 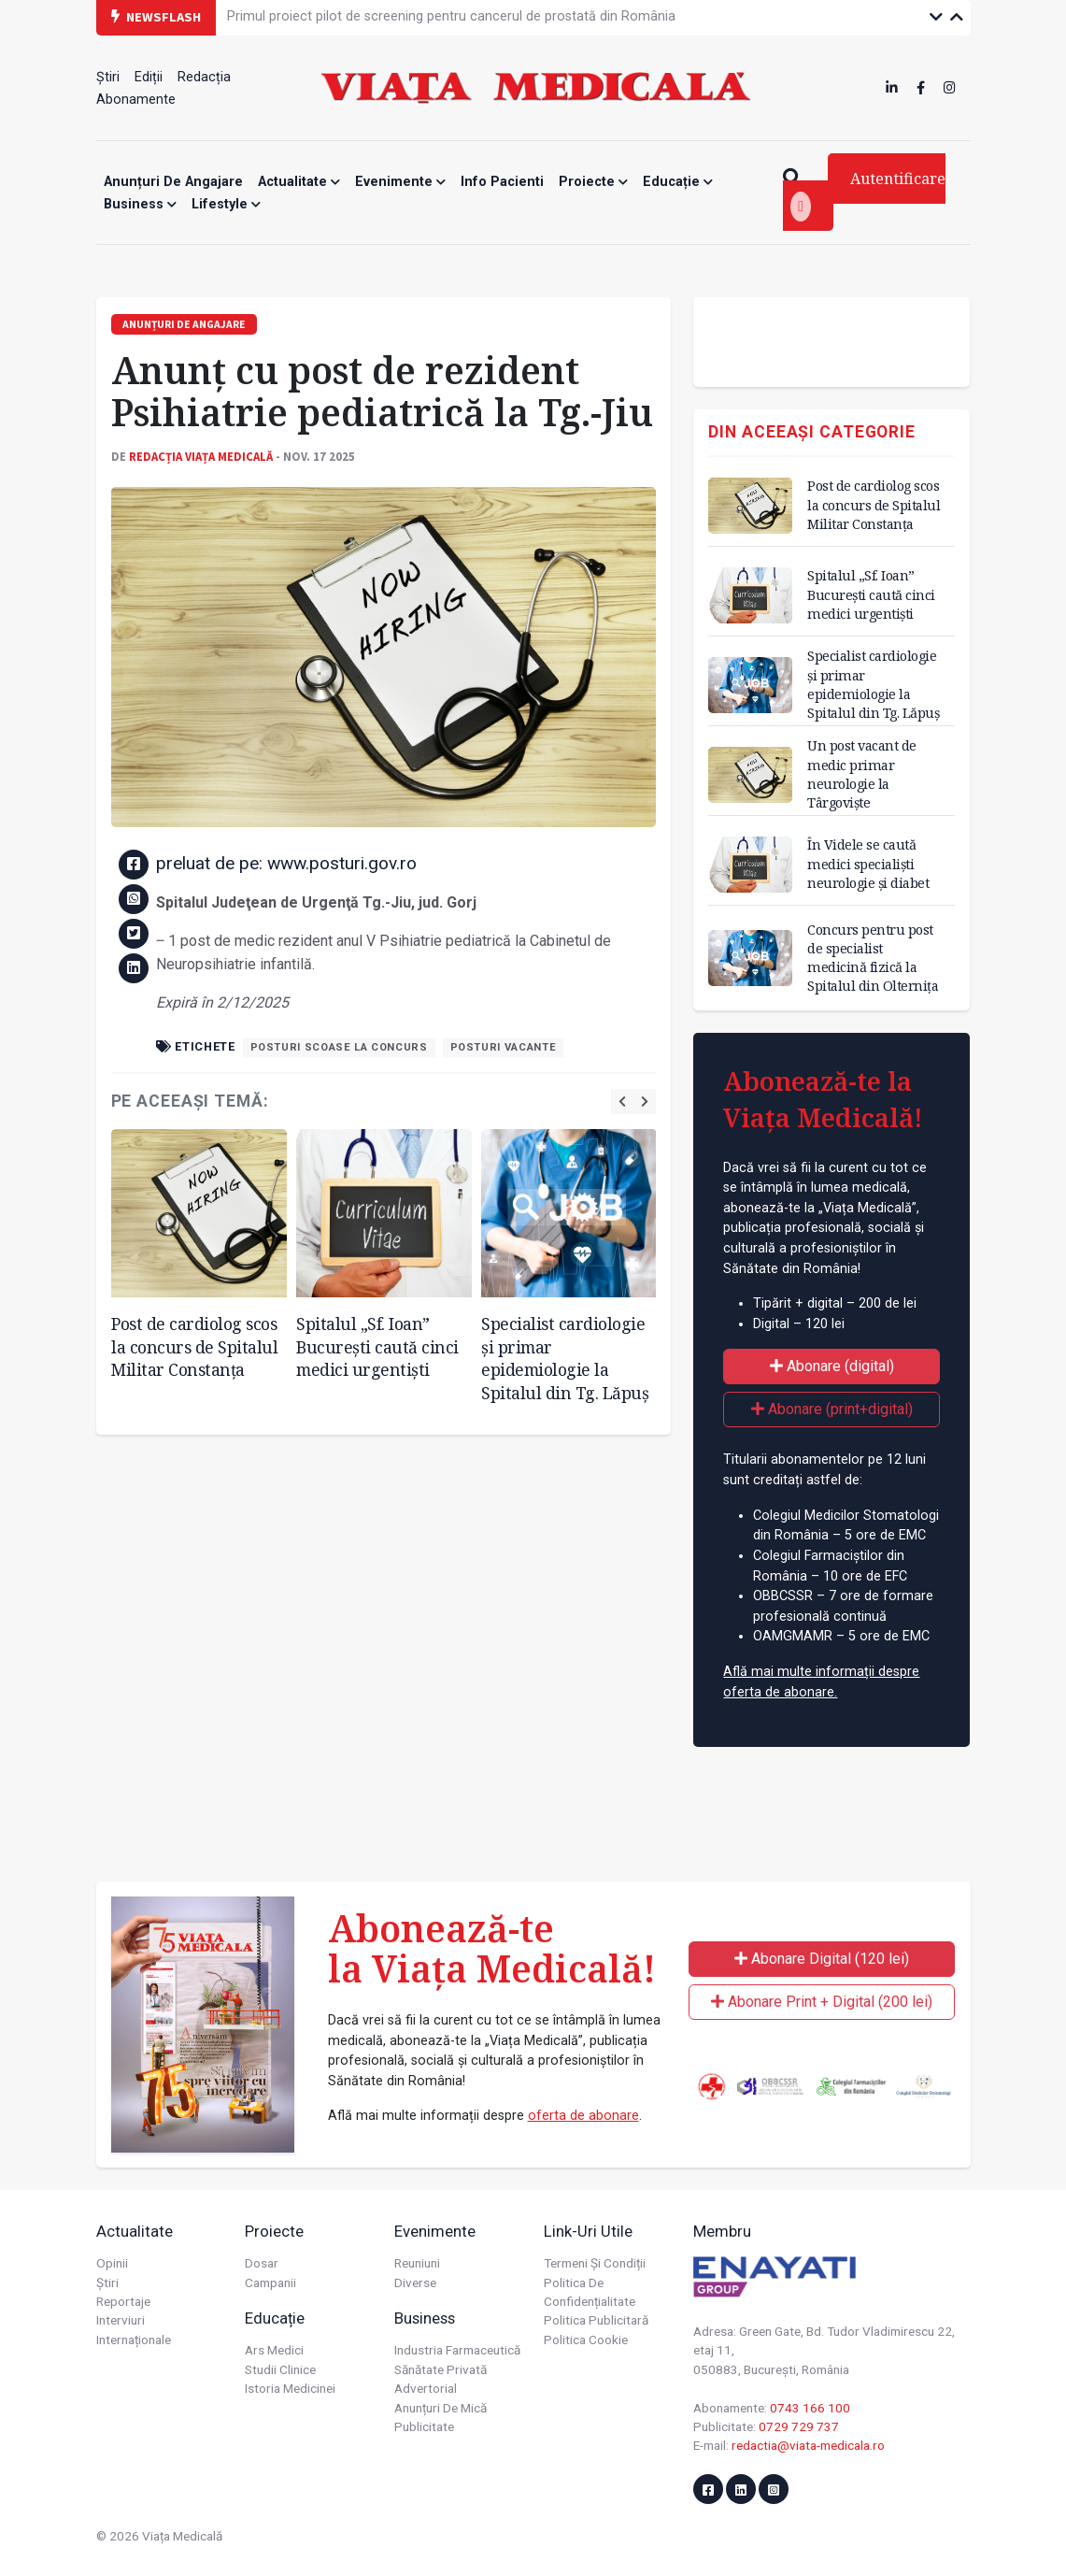 I want to click on Interviuri, so click(x=120, y=2319).